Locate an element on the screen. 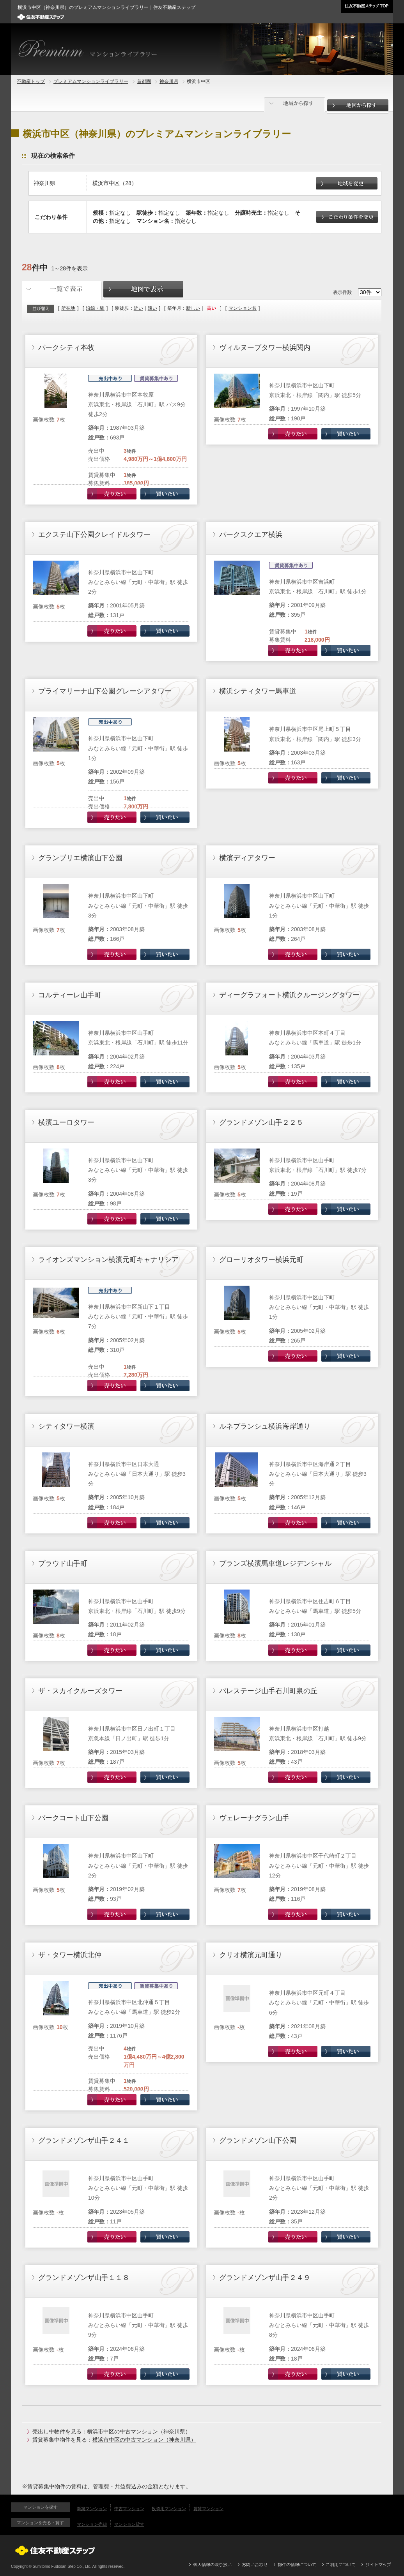 The image size is (404, 2576). マンション貸す is located at coordinates (129, 2524).